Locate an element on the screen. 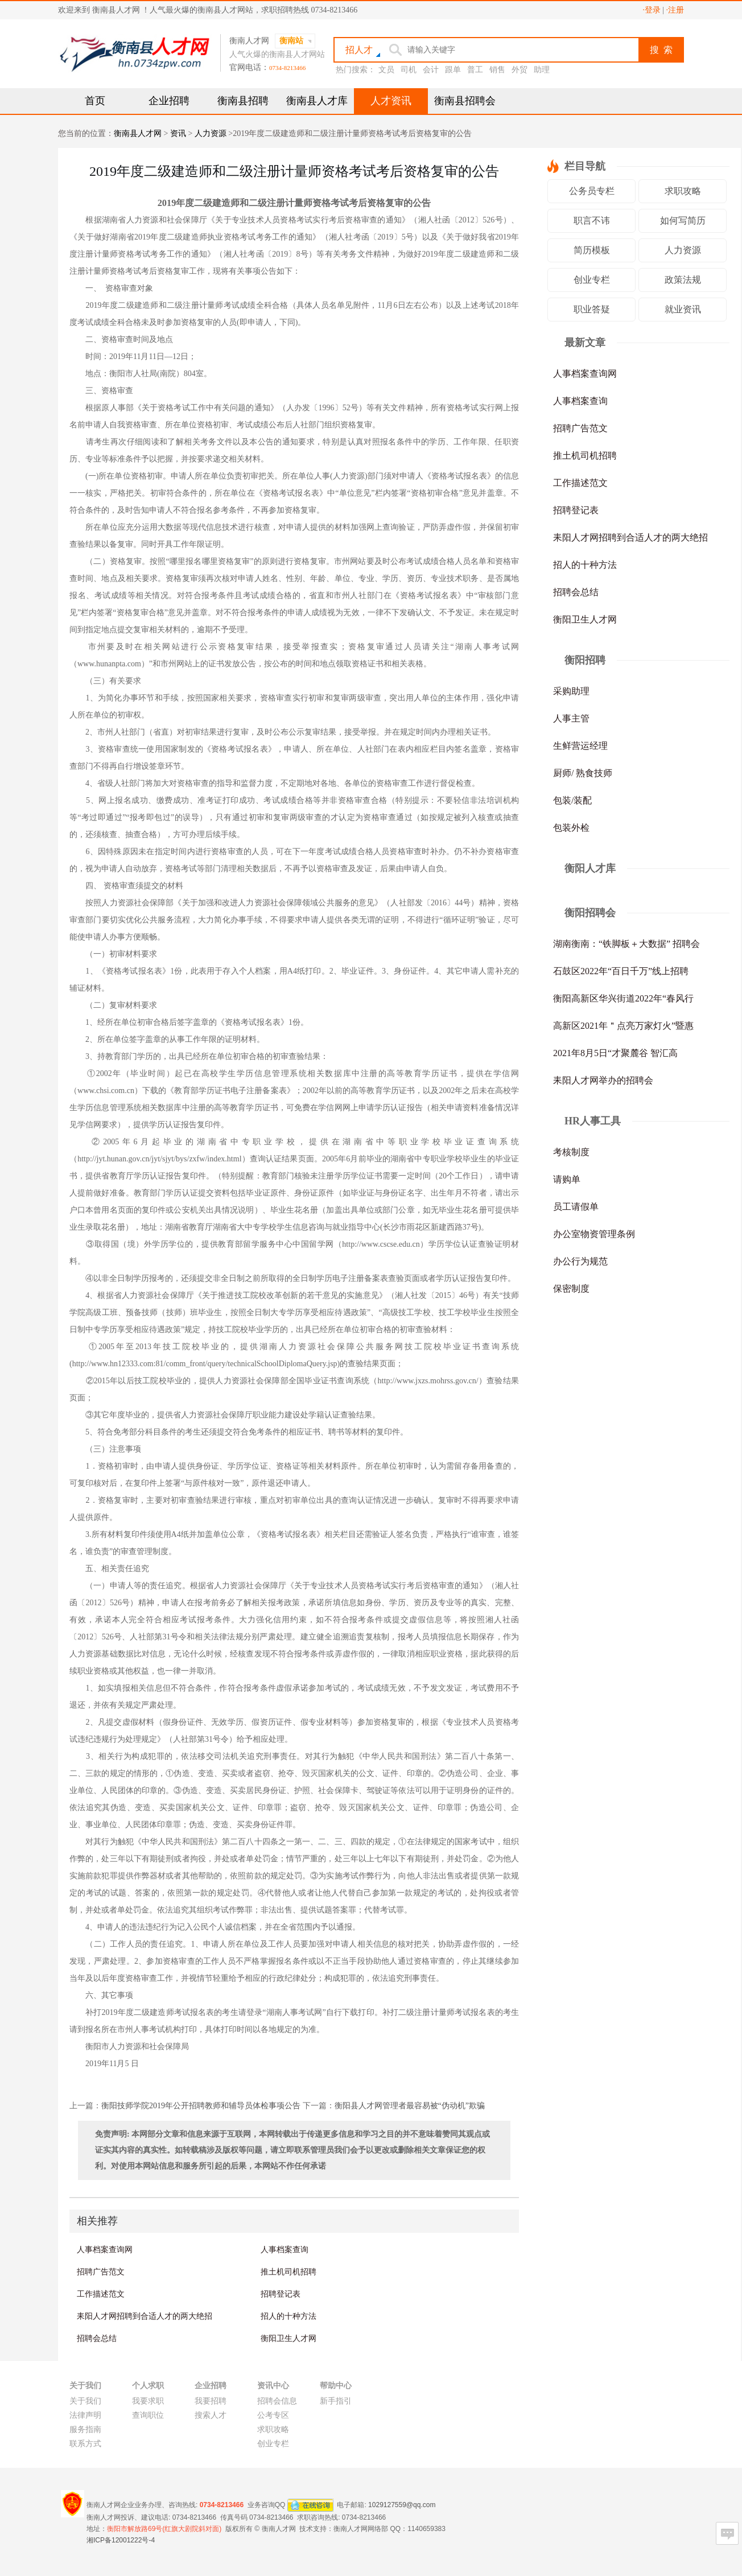  司机 is located at coordinates (409, 69).